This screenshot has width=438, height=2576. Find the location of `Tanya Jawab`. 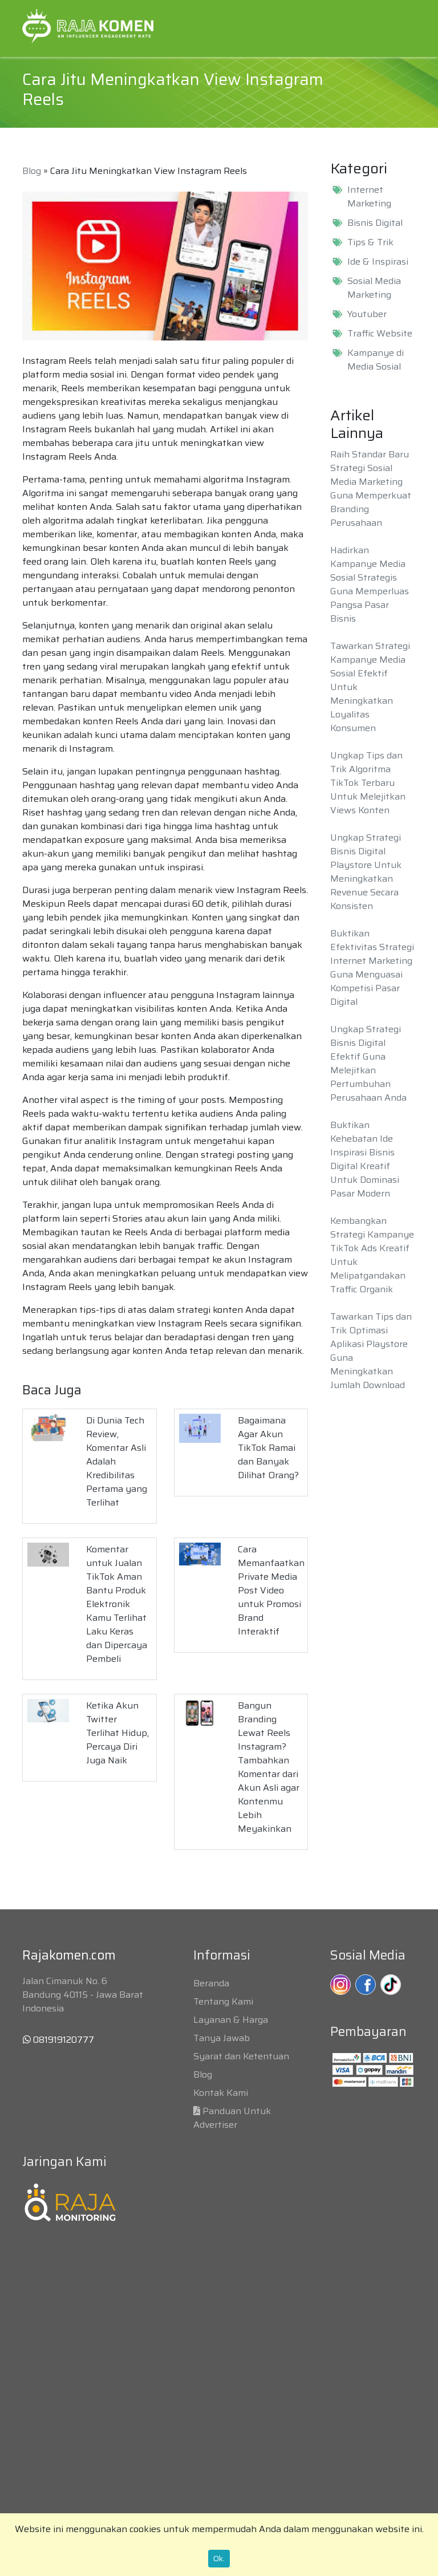

Tanya Jawab is located at coordinates (221, 2038).